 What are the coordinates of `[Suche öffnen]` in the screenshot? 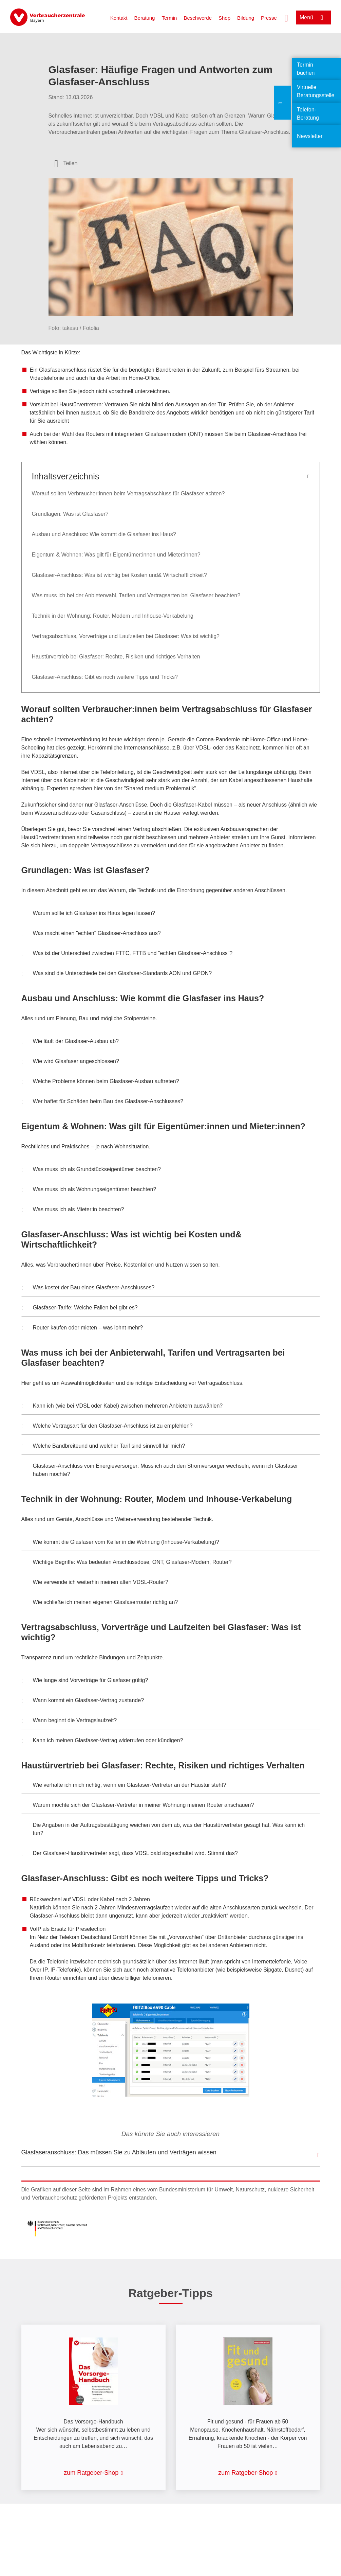 It's located at (286, 17).